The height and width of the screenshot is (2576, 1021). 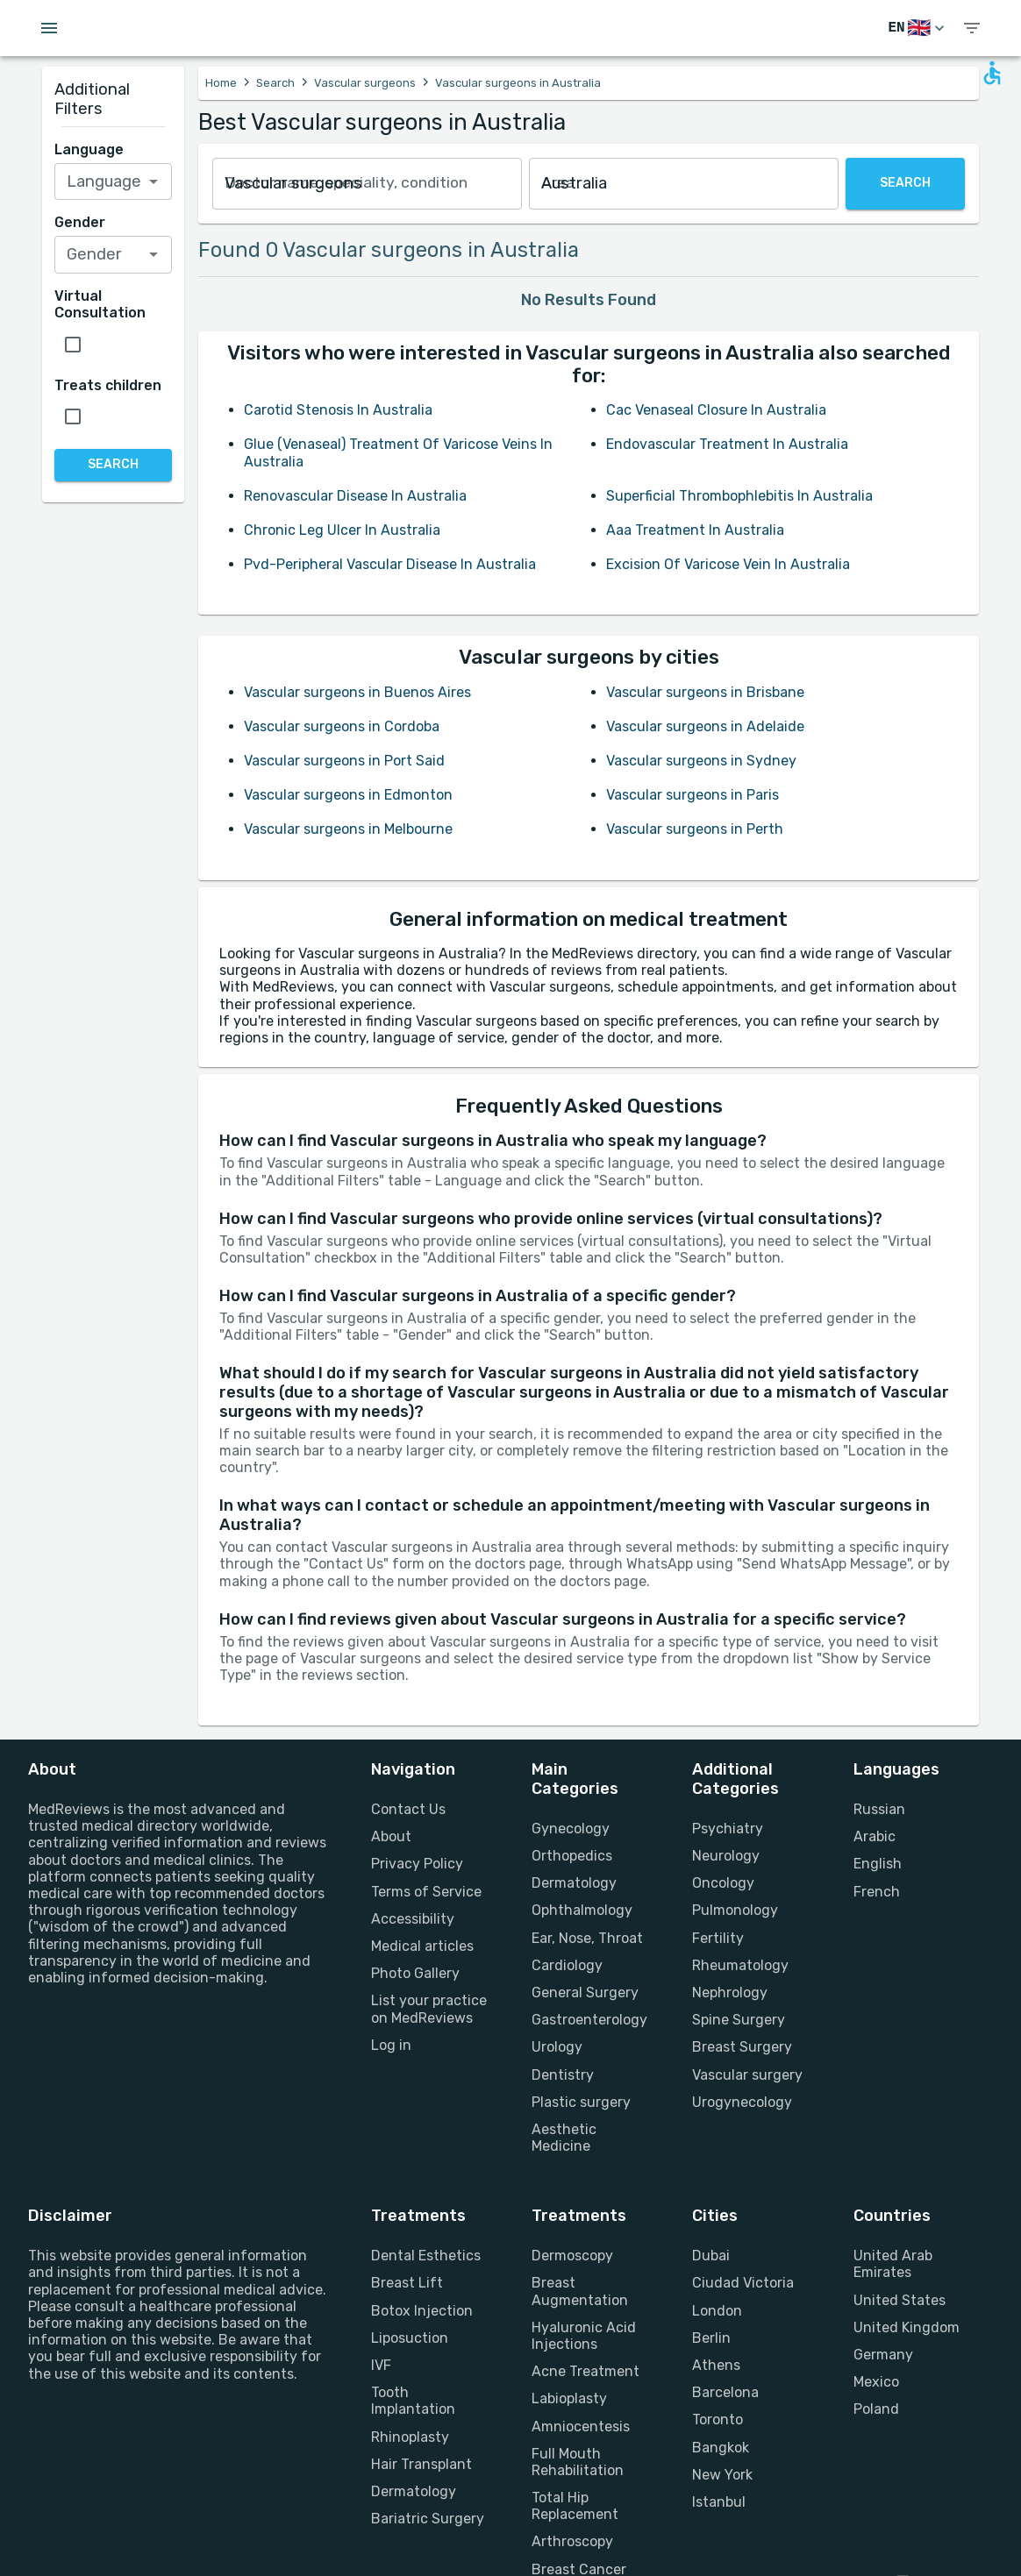 What do you see at coordinates (342, 530) in the screenshot?
I see `Chronic Leg Ulcer In Australia` at bounding box center [342, 530].